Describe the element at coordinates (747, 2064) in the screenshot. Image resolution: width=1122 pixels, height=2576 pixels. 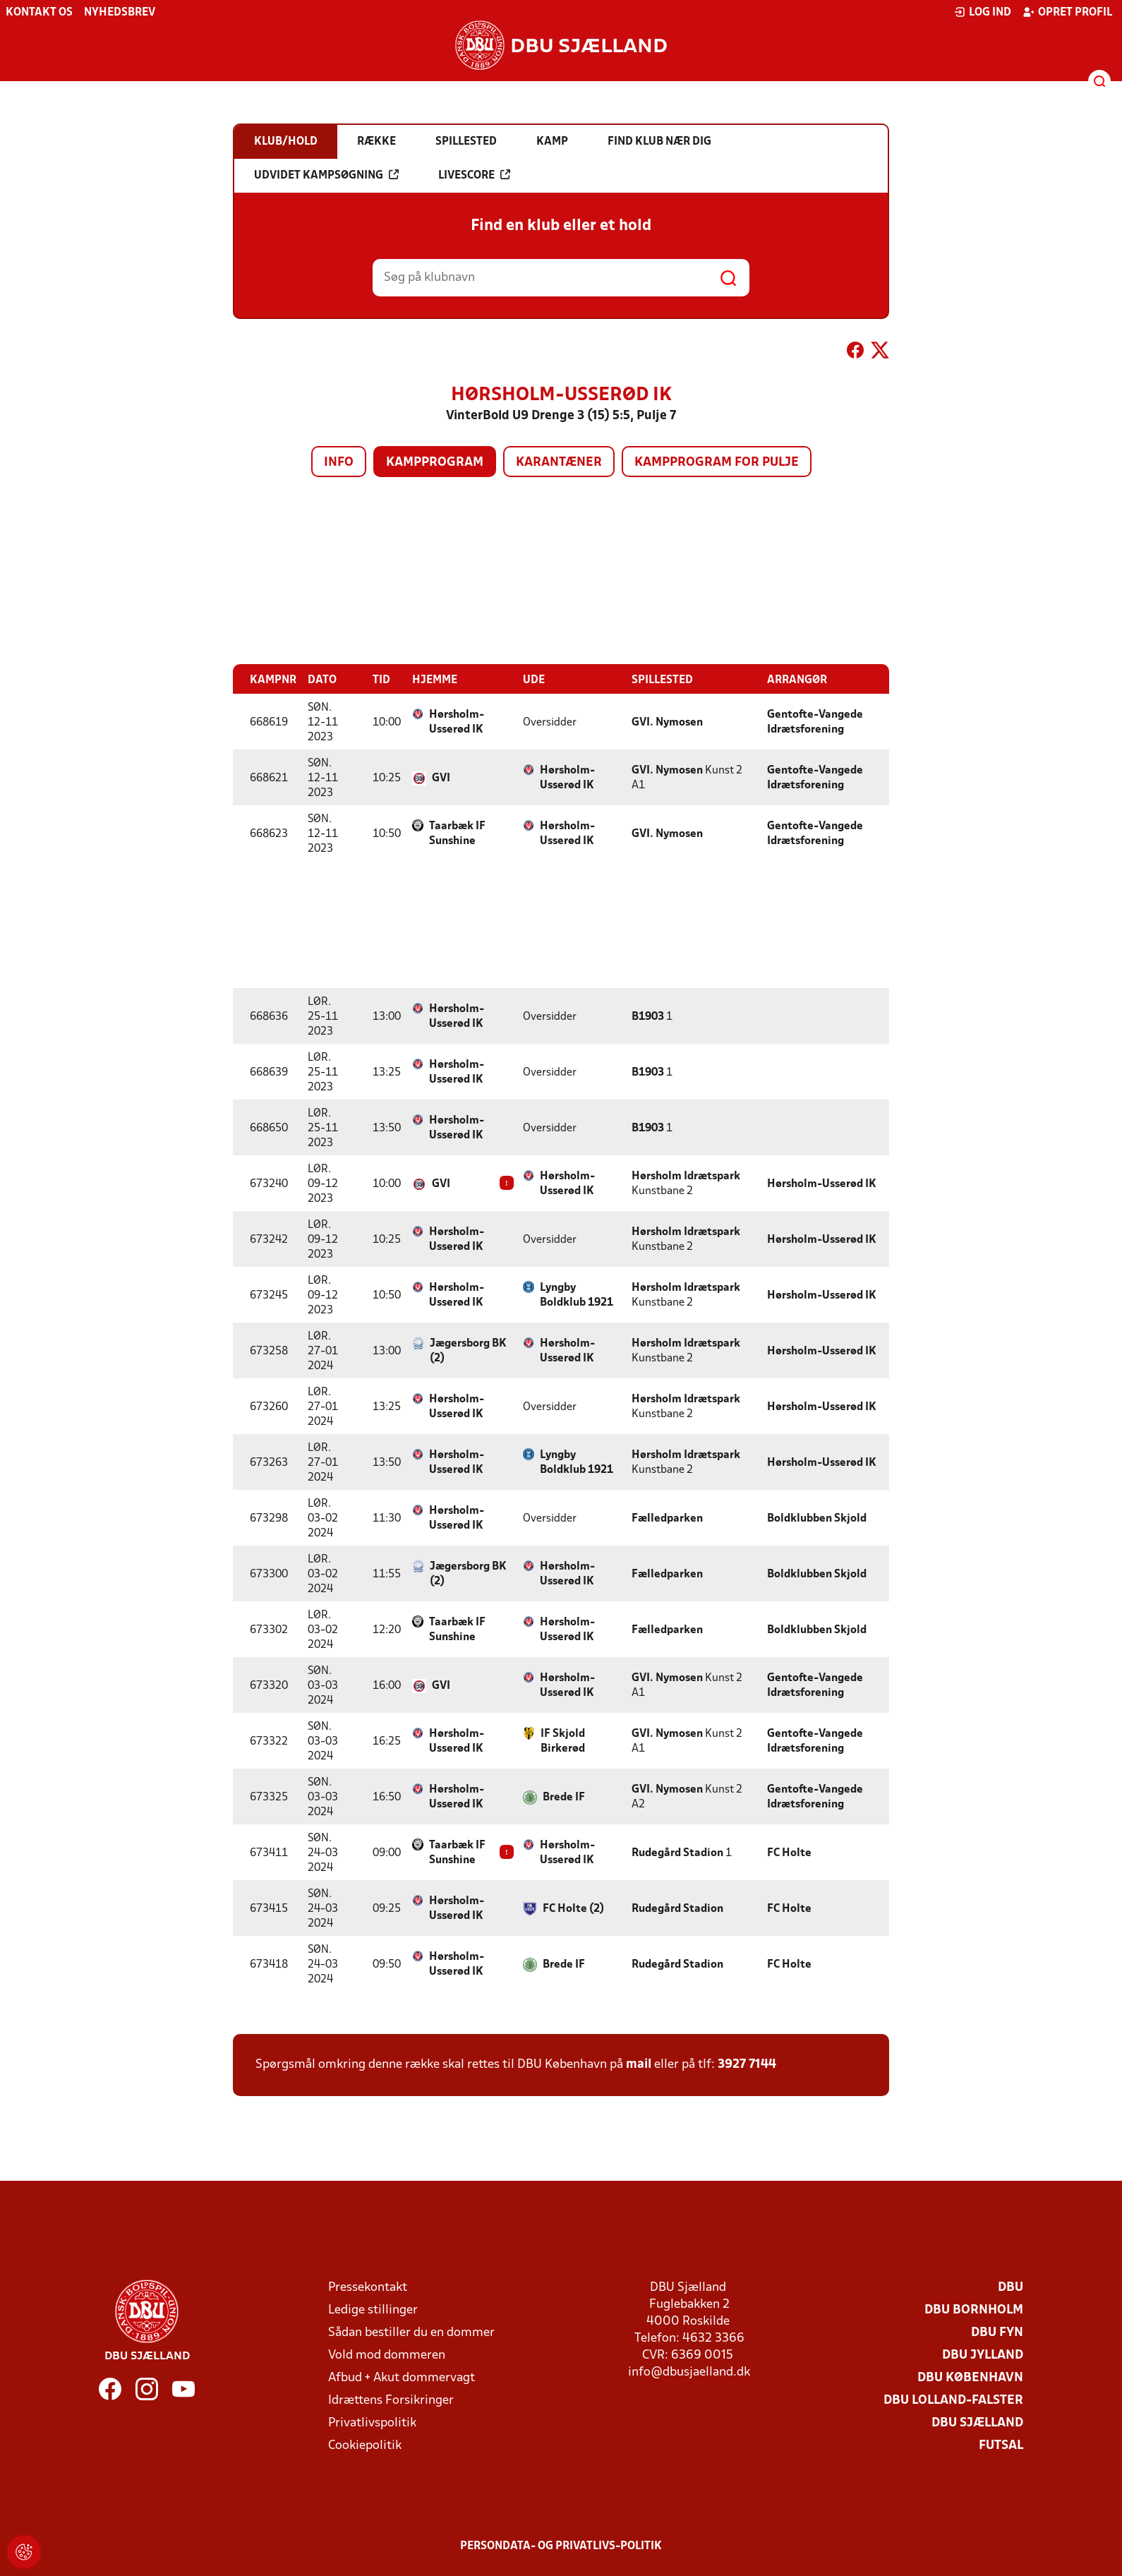
I see `3927 7144` at that location.